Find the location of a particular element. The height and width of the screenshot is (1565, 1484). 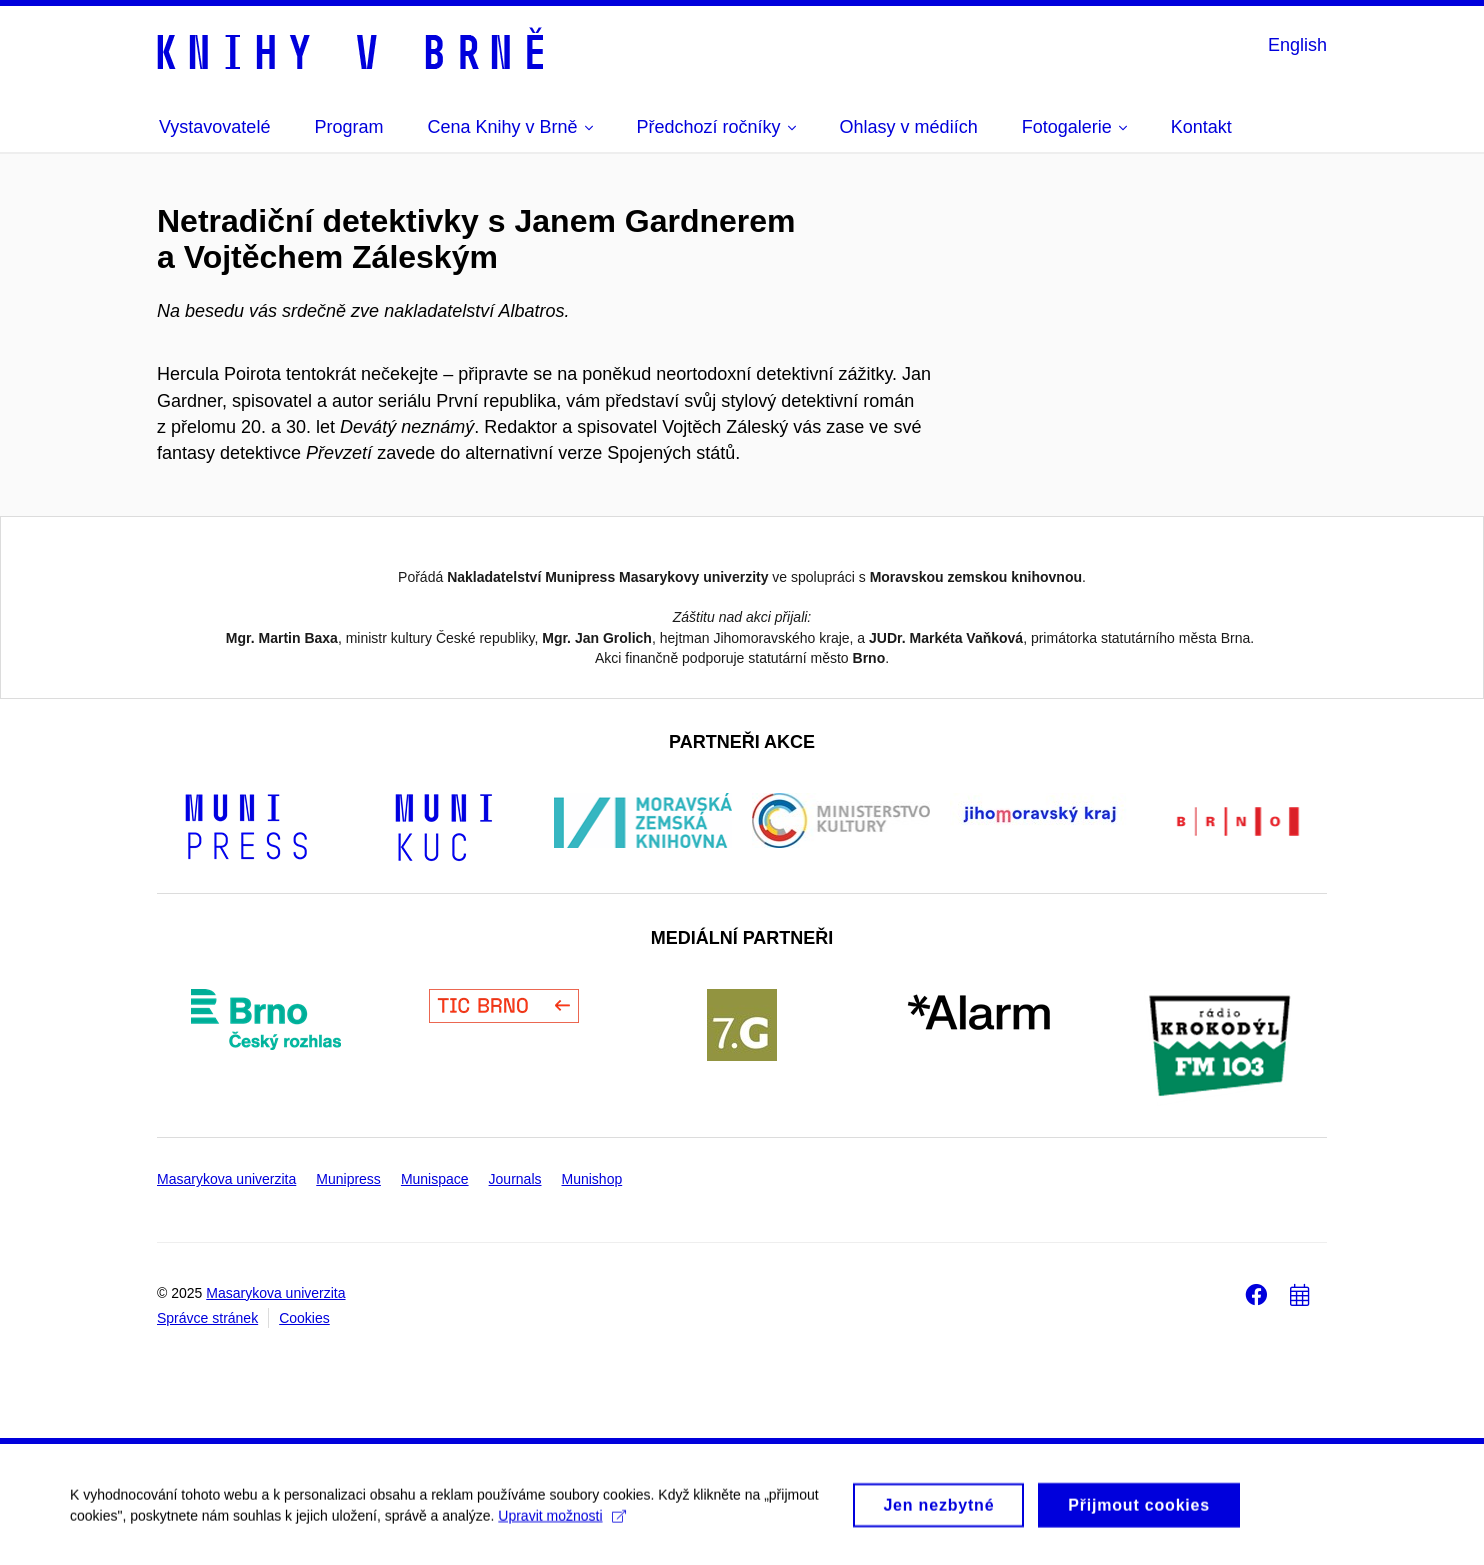

English is located at coordinates (1297, 45).